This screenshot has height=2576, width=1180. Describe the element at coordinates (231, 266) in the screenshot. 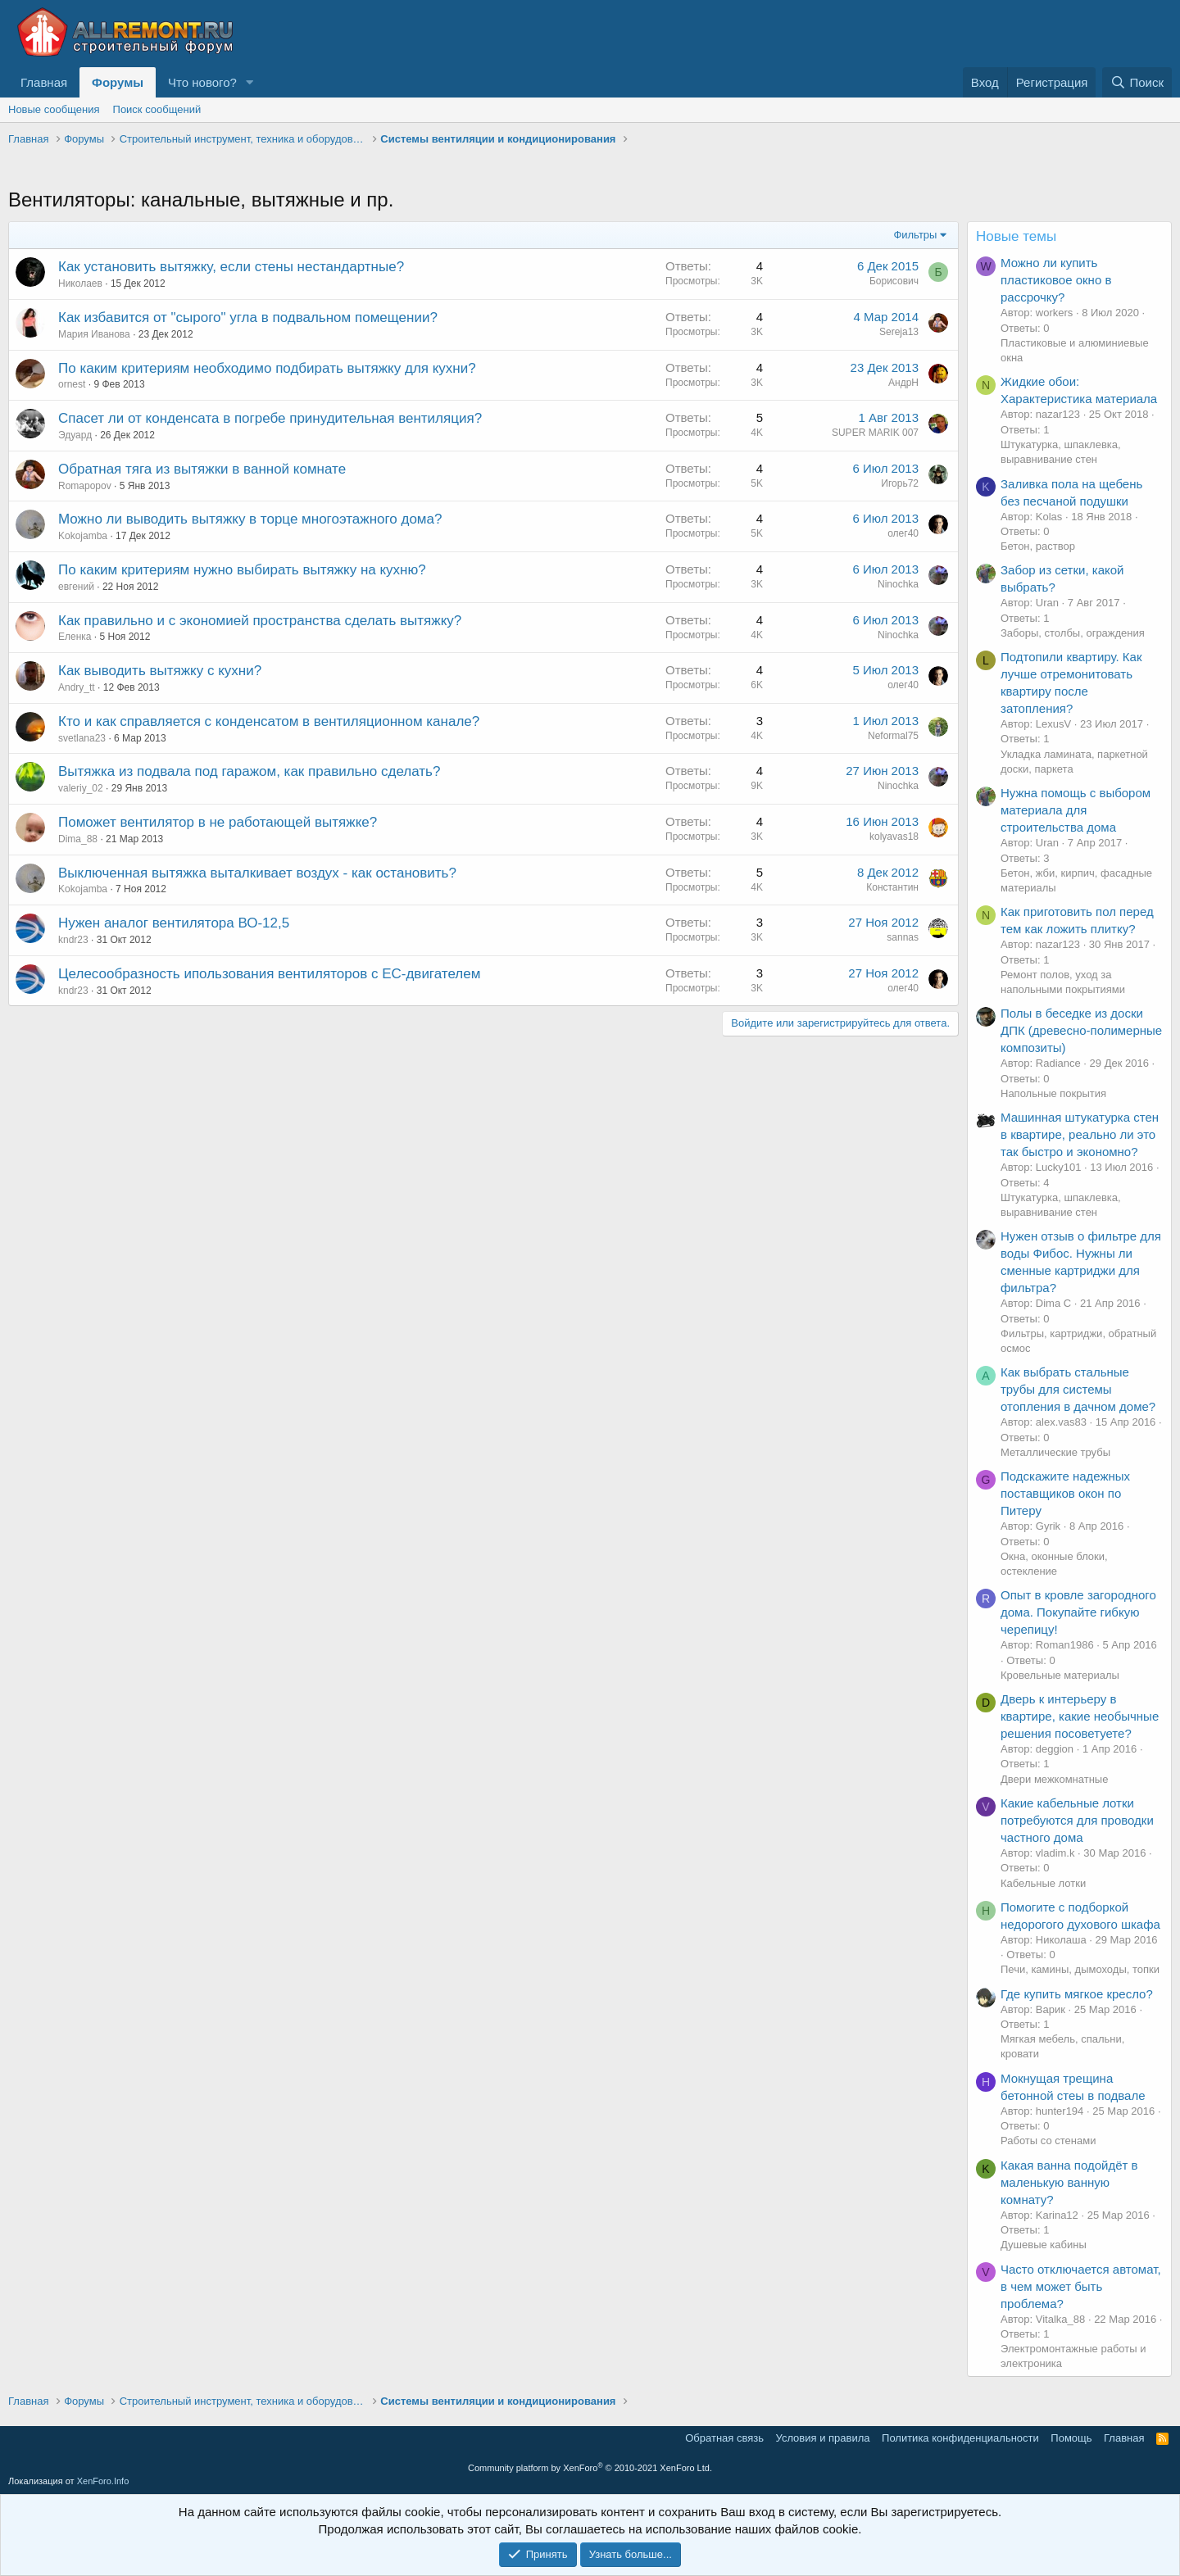

I see `Как установить вытяжку, если стены нестандартные?` at that location.